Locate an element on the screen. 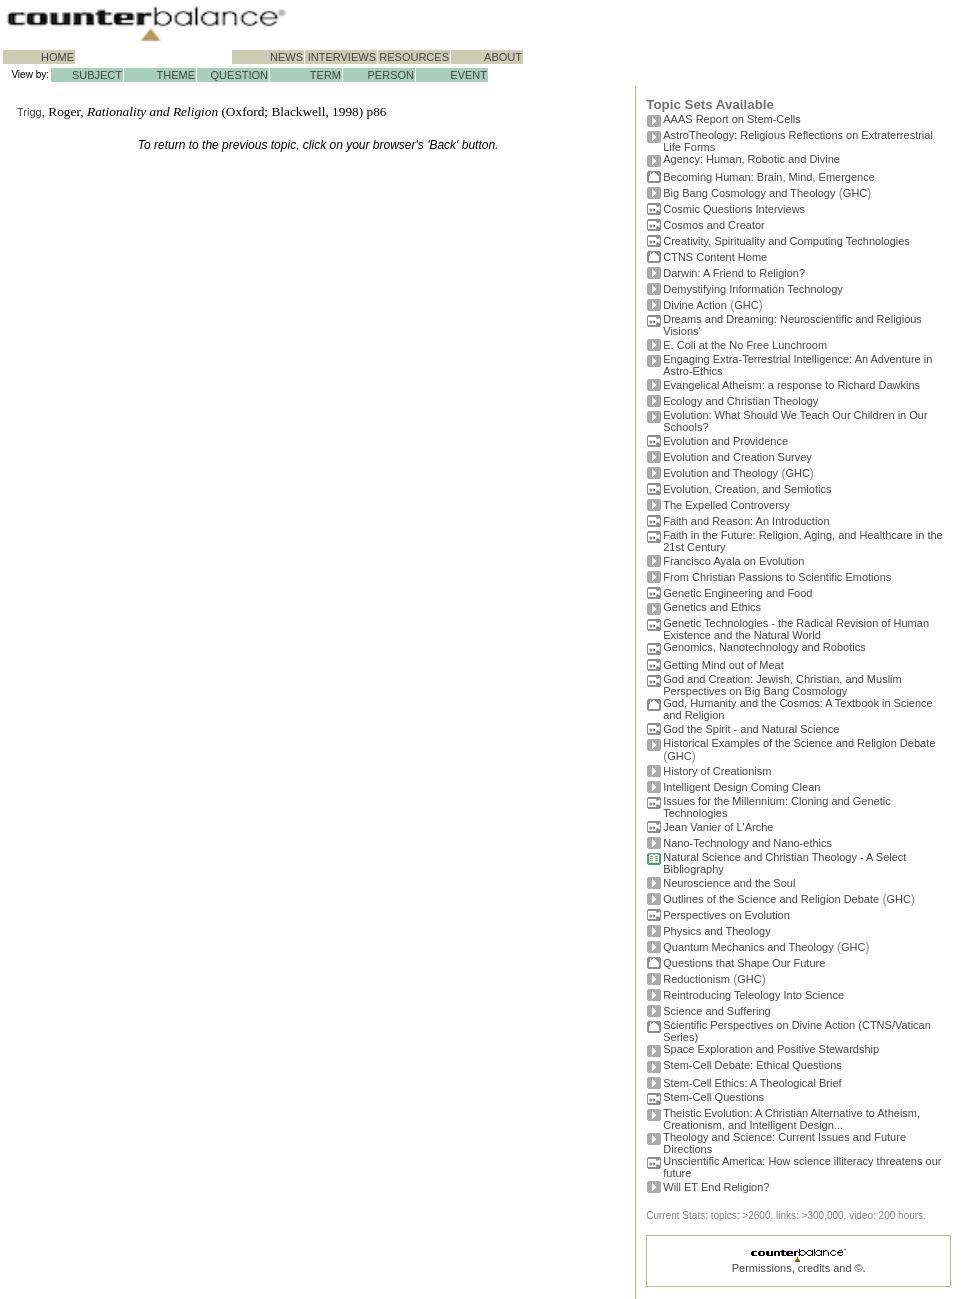 The image size is (963, 1299). Will ET End Religion? is located at coordinates (716, 1187).